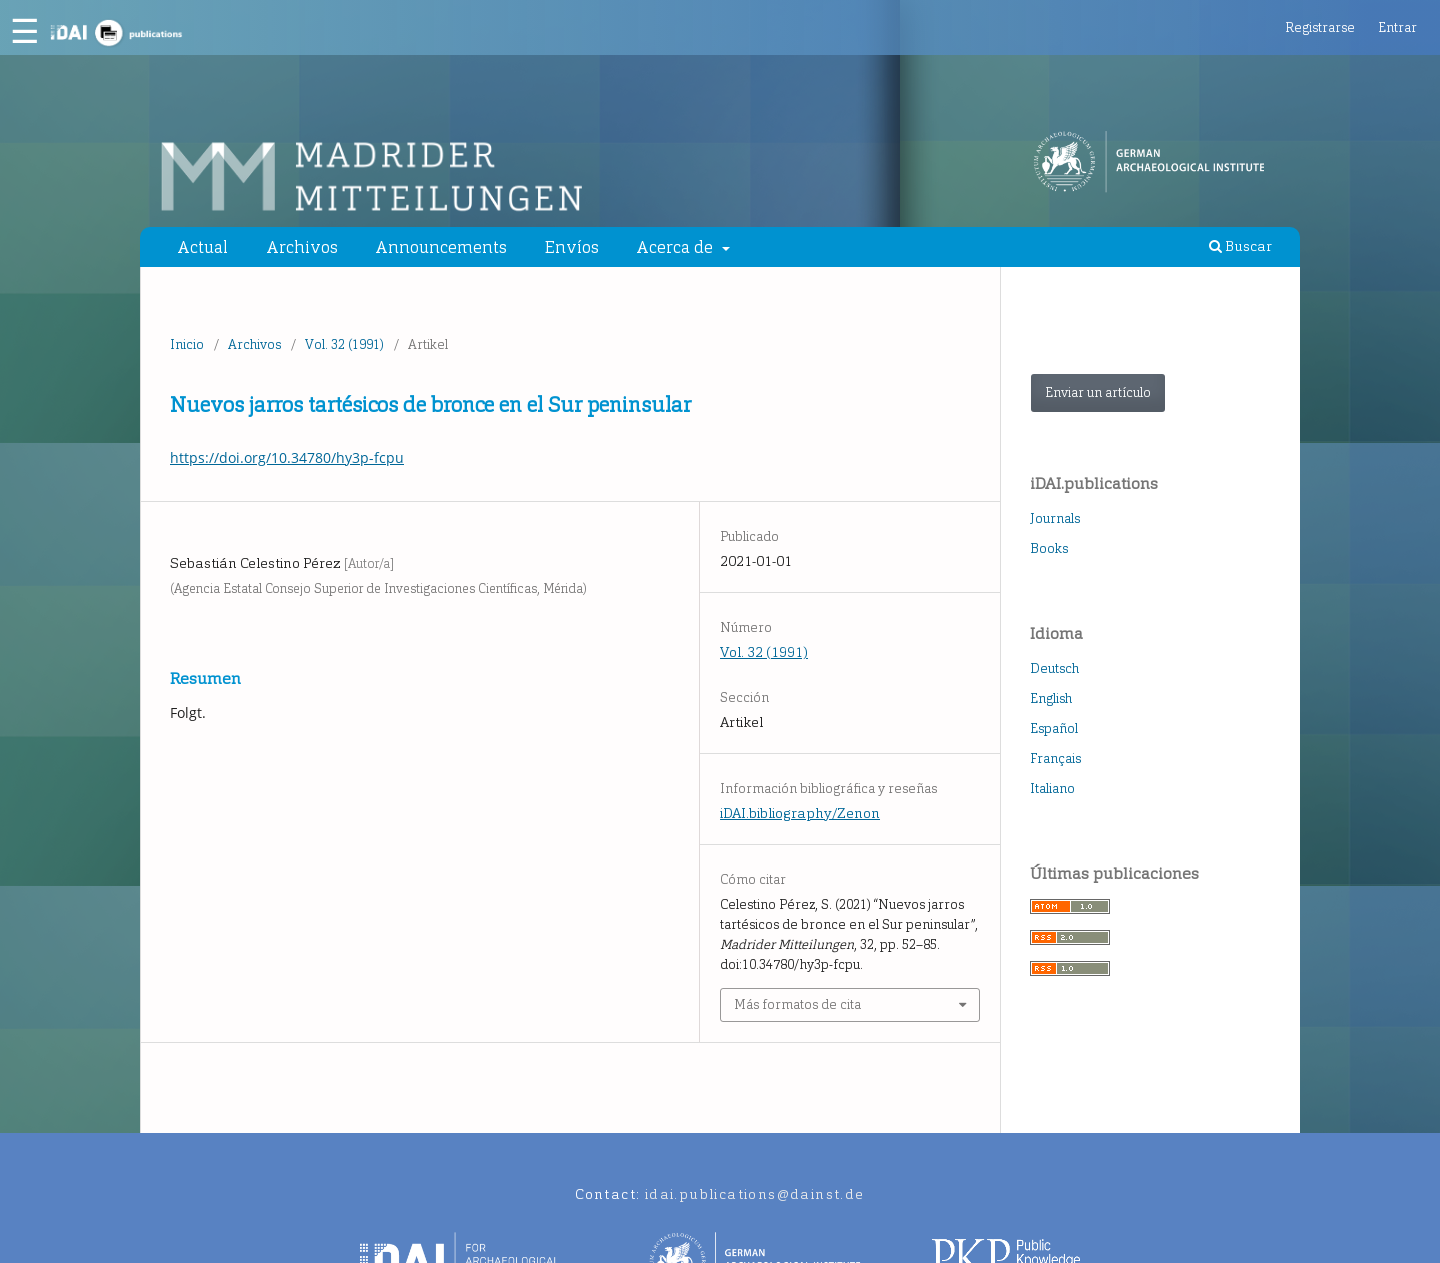 This screenshot has width=1440, height=1263. Describe the element at coordinates (1052, 788) in the screenshot. I see `Italiano` at that location.